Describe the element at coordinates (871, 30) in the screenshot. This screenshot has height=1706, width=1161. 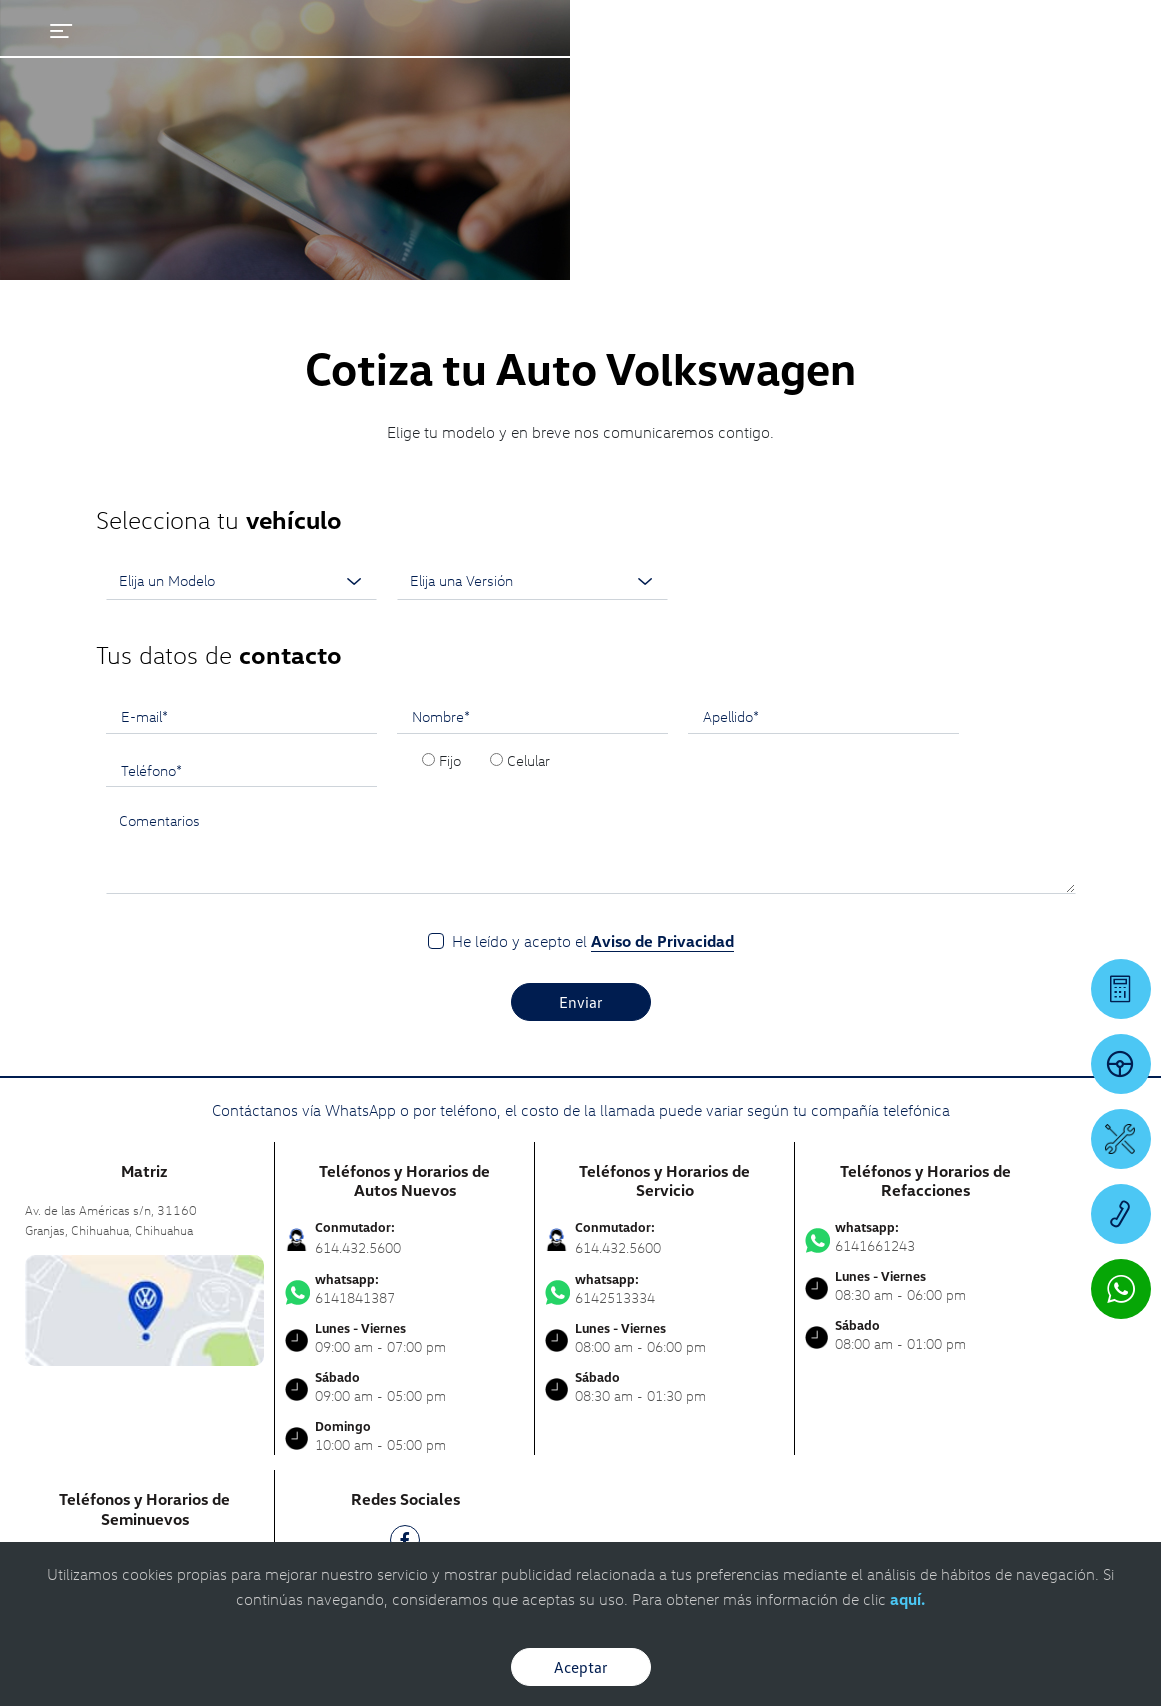
I see `[Contactanos]` at that location.